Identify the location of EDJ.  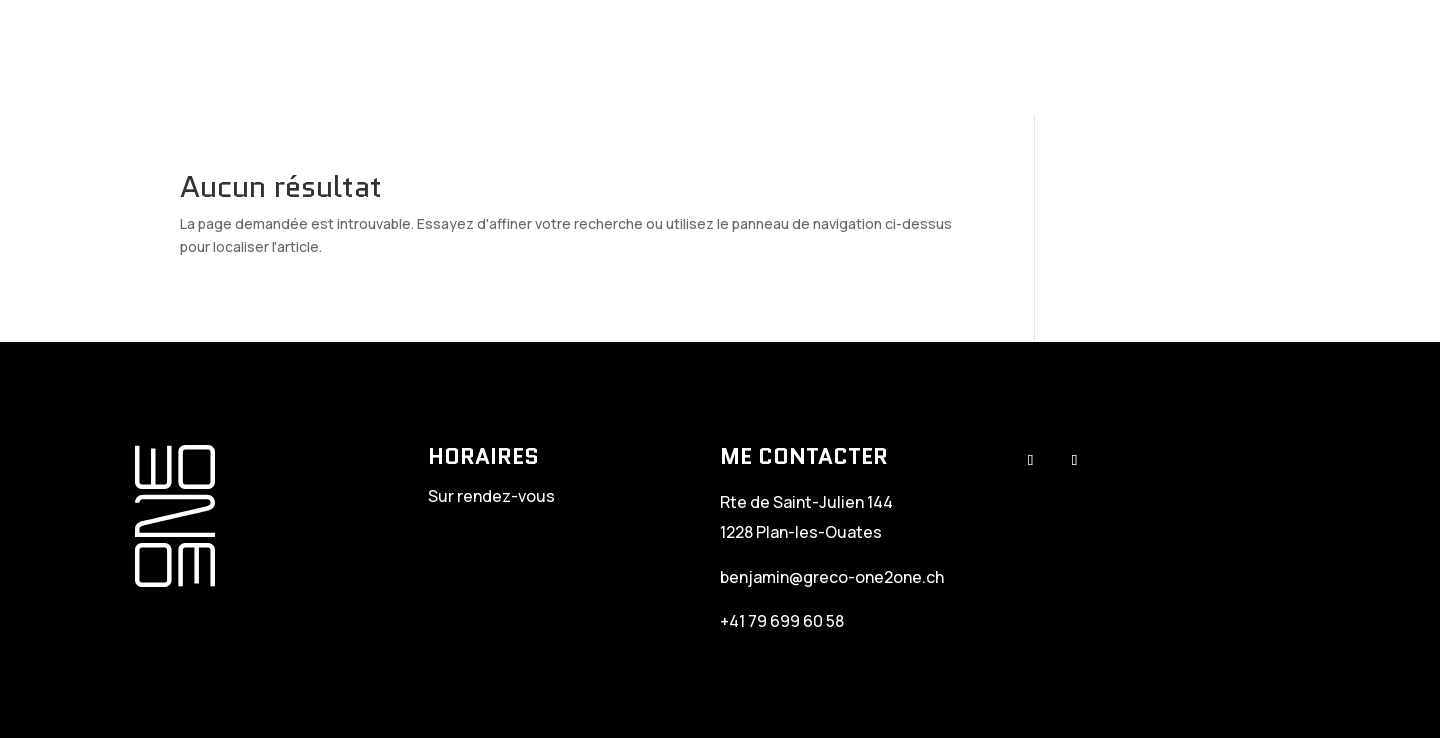
(1250, 57).